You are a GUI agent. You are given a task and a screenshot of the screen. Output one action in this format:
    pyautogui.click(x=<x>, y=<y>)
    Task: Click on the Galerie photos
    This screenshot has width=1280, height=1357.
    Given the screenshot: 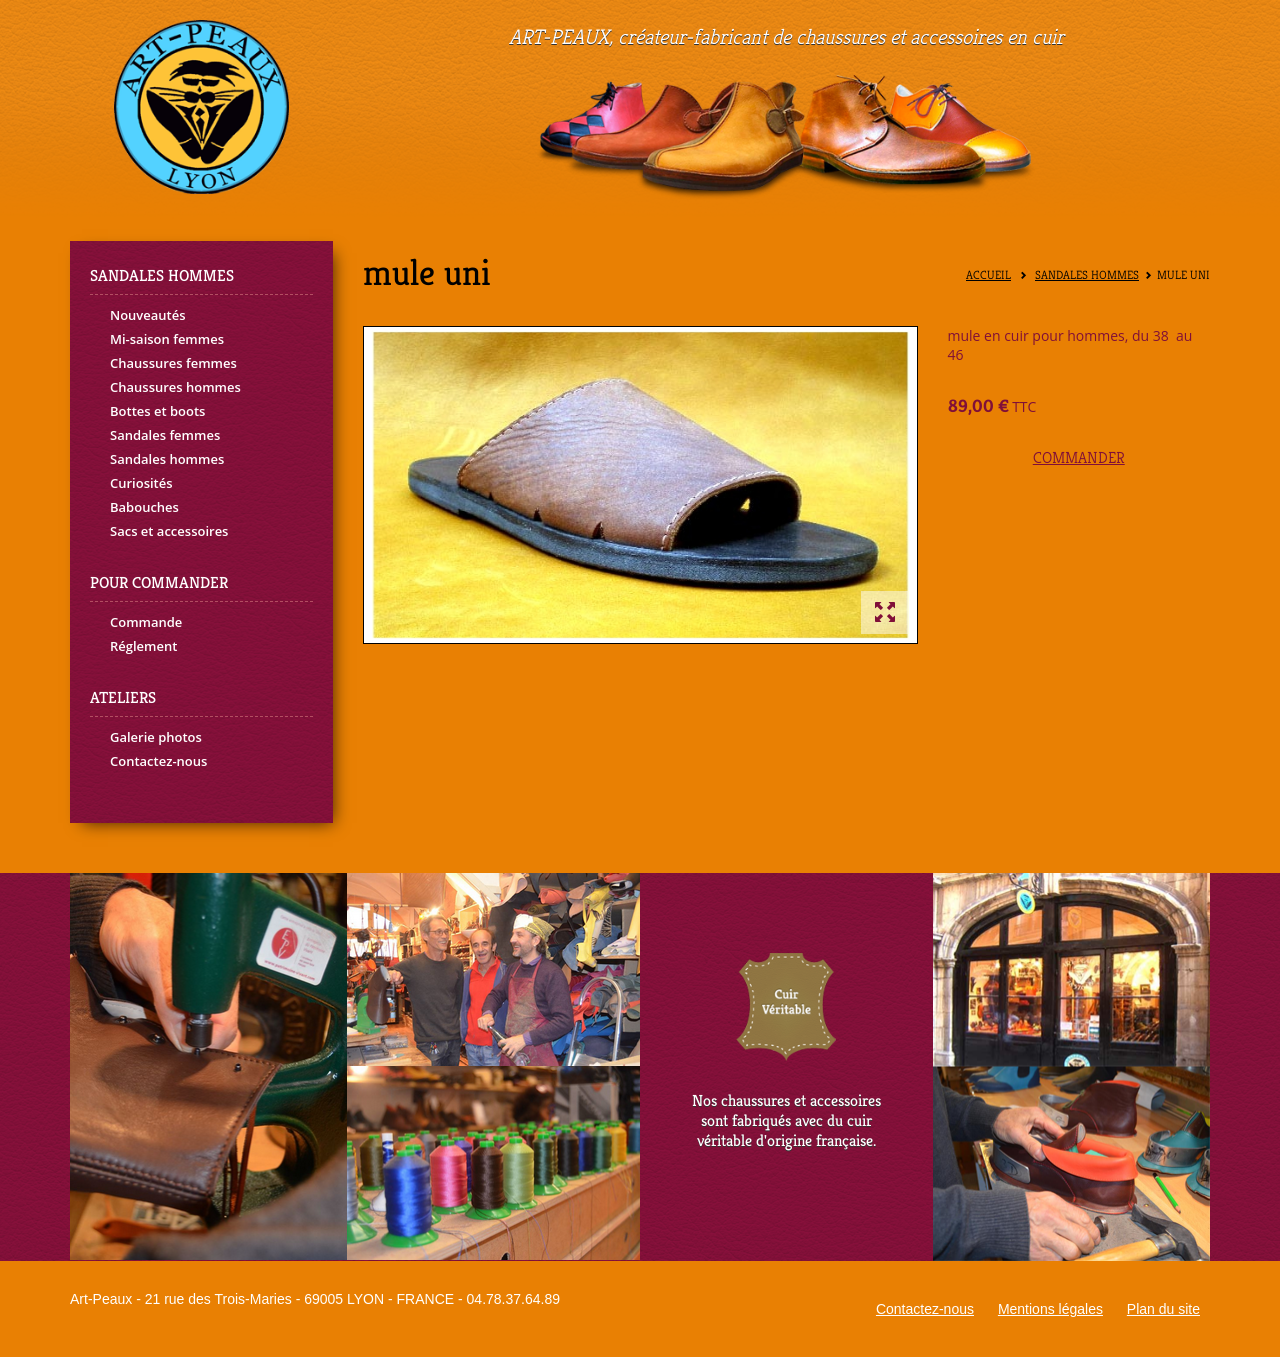 What is the action you would take?
    pyautogui.click(x=156, y=737)
    